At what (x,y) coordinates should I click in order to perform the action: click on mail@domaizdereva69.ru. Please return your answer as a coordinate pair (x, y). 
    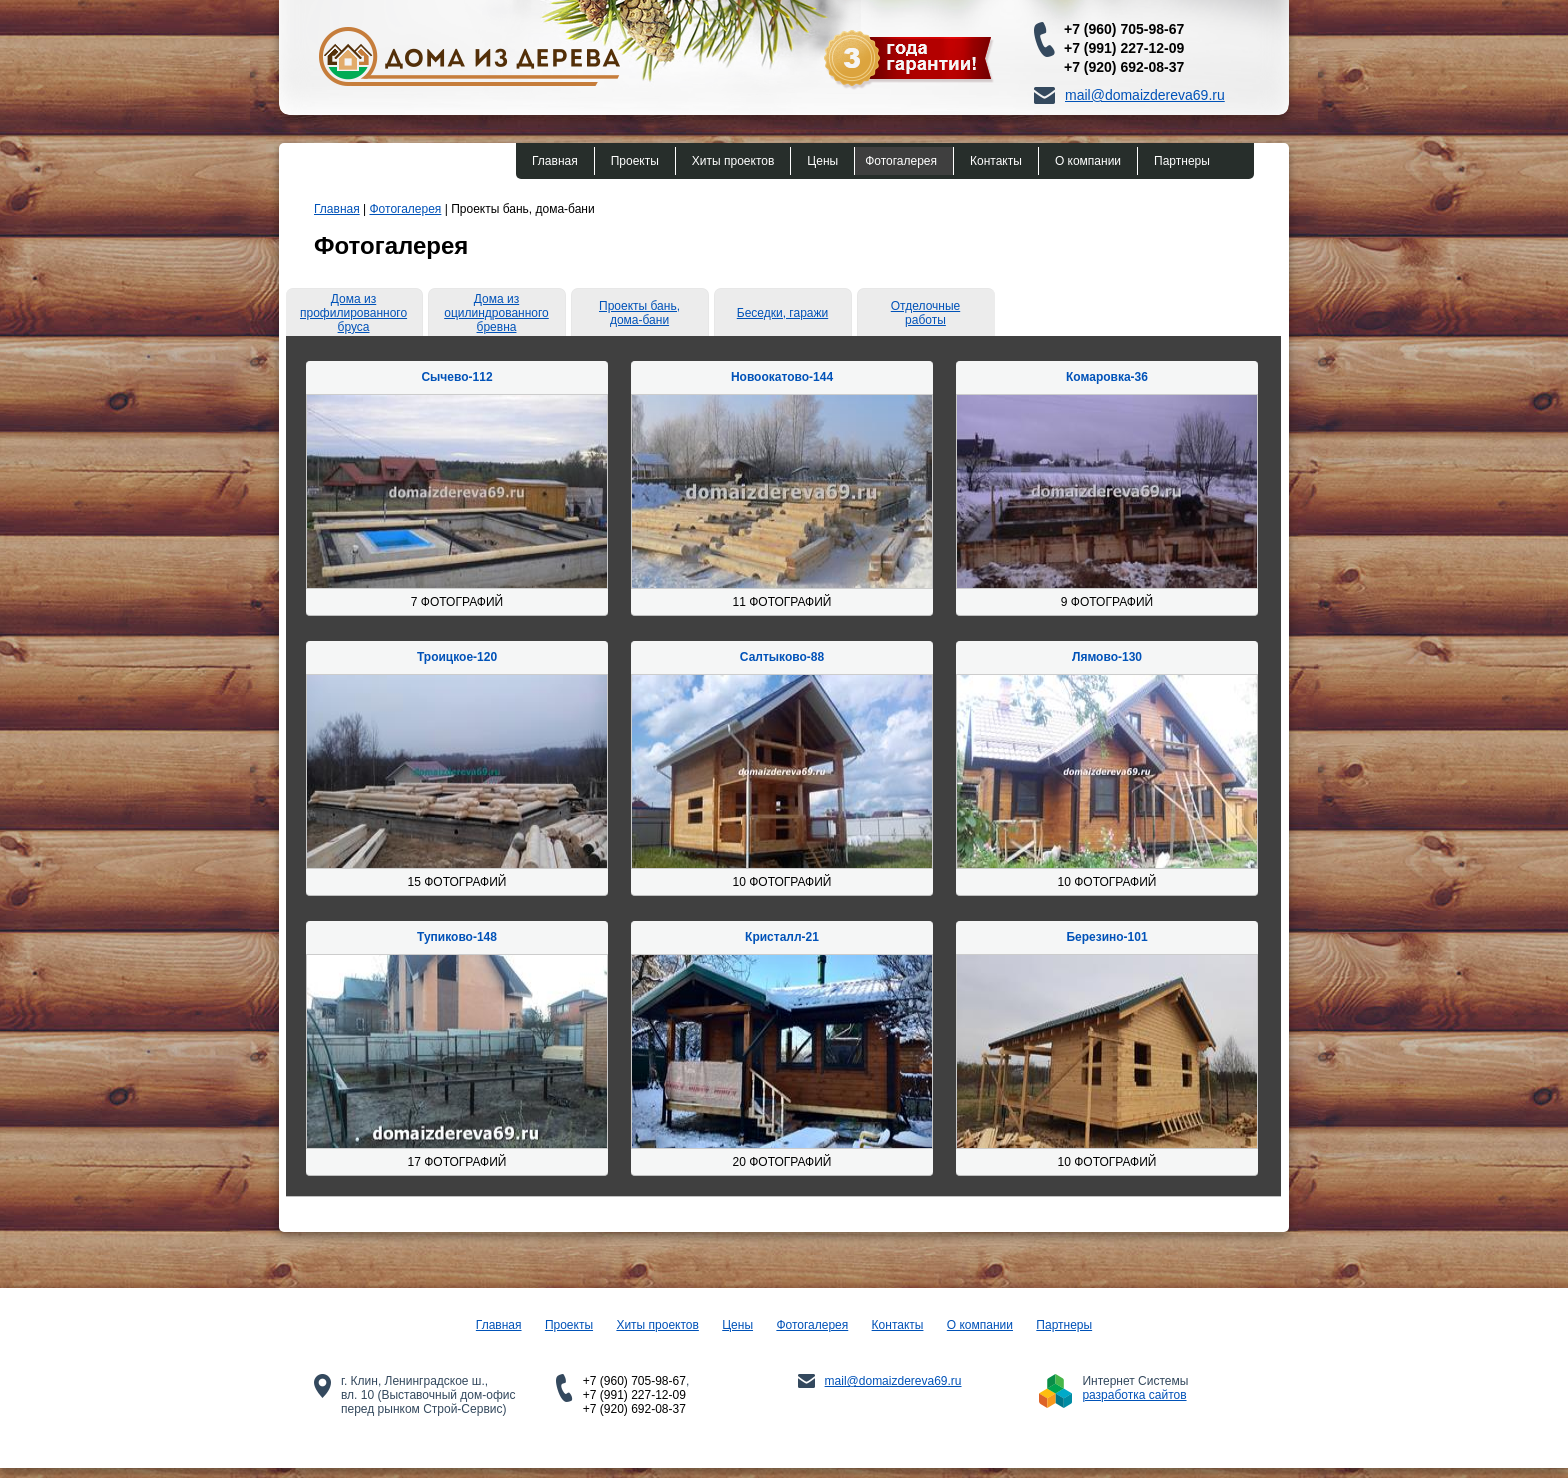
    Looking at the image, I should click on (1145, 95).